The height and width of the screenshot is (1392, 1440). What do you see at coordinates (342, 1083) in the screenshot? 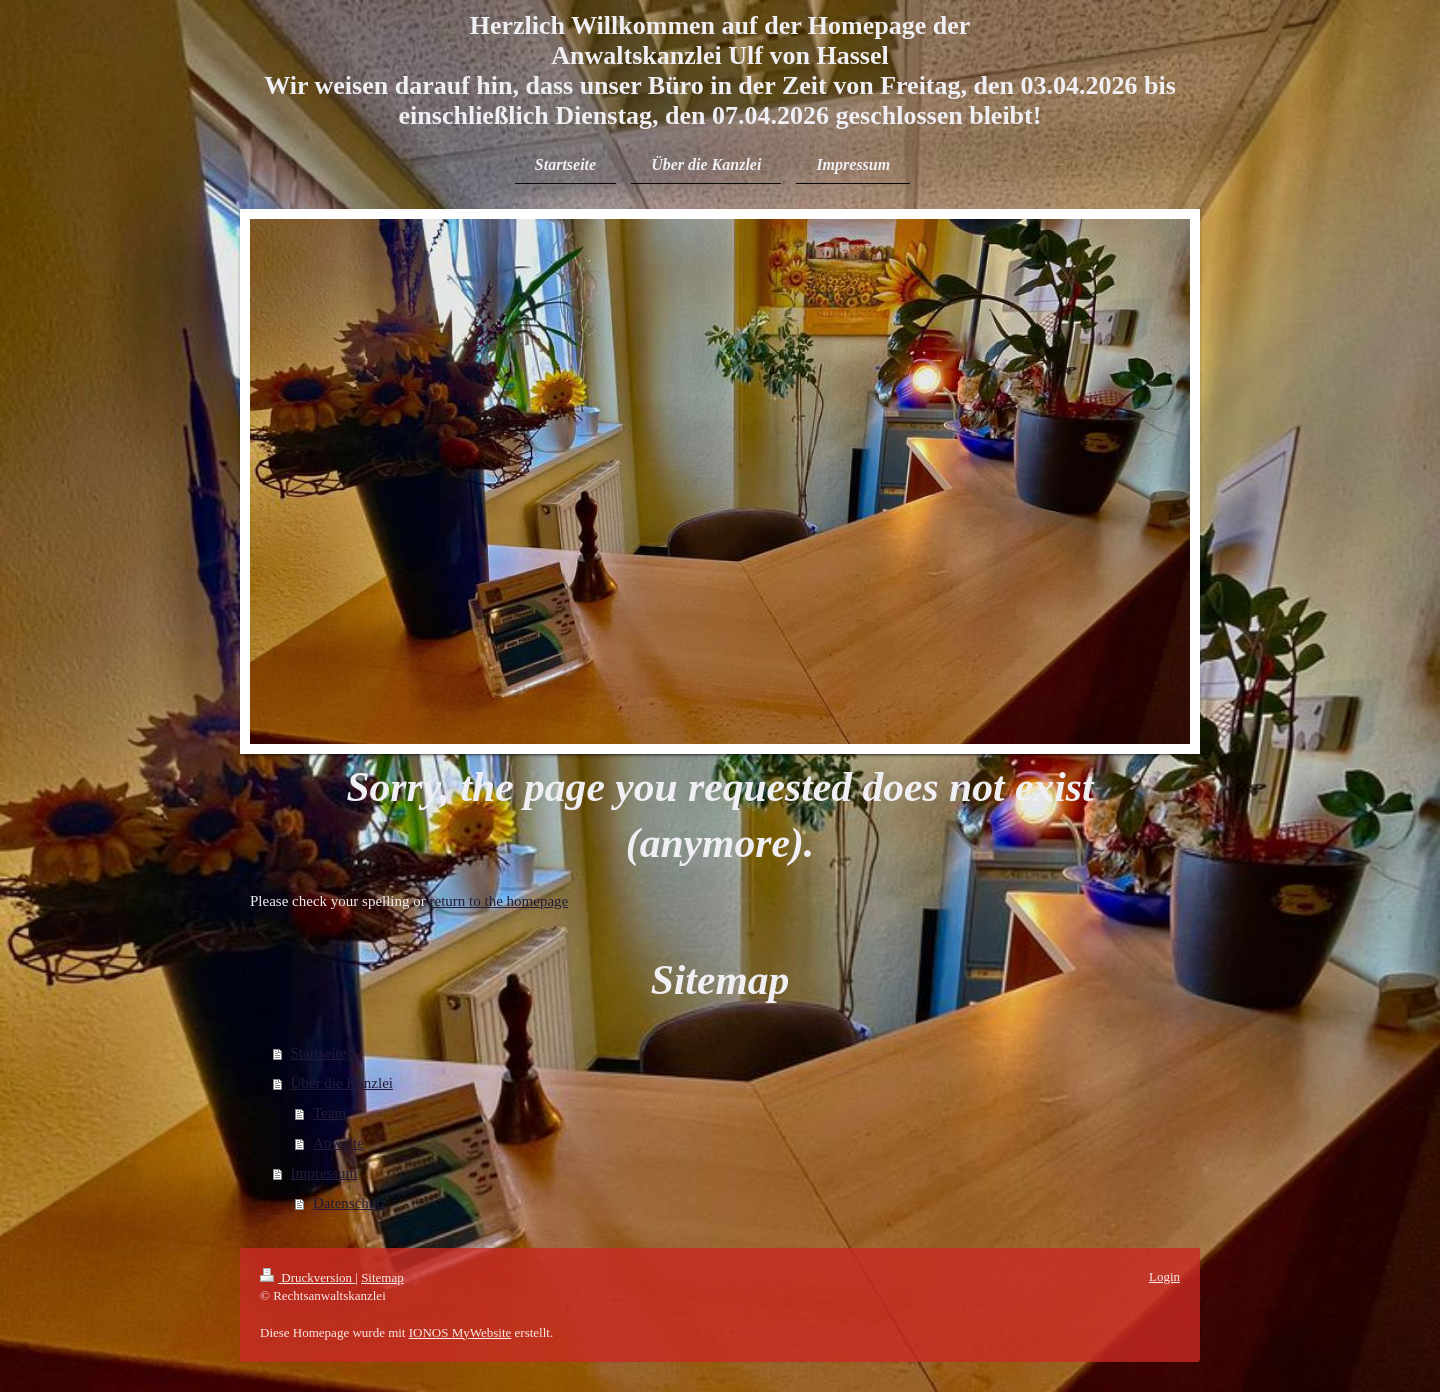
I see `Über die Kanzlei` at bounding box center [342, 1083].